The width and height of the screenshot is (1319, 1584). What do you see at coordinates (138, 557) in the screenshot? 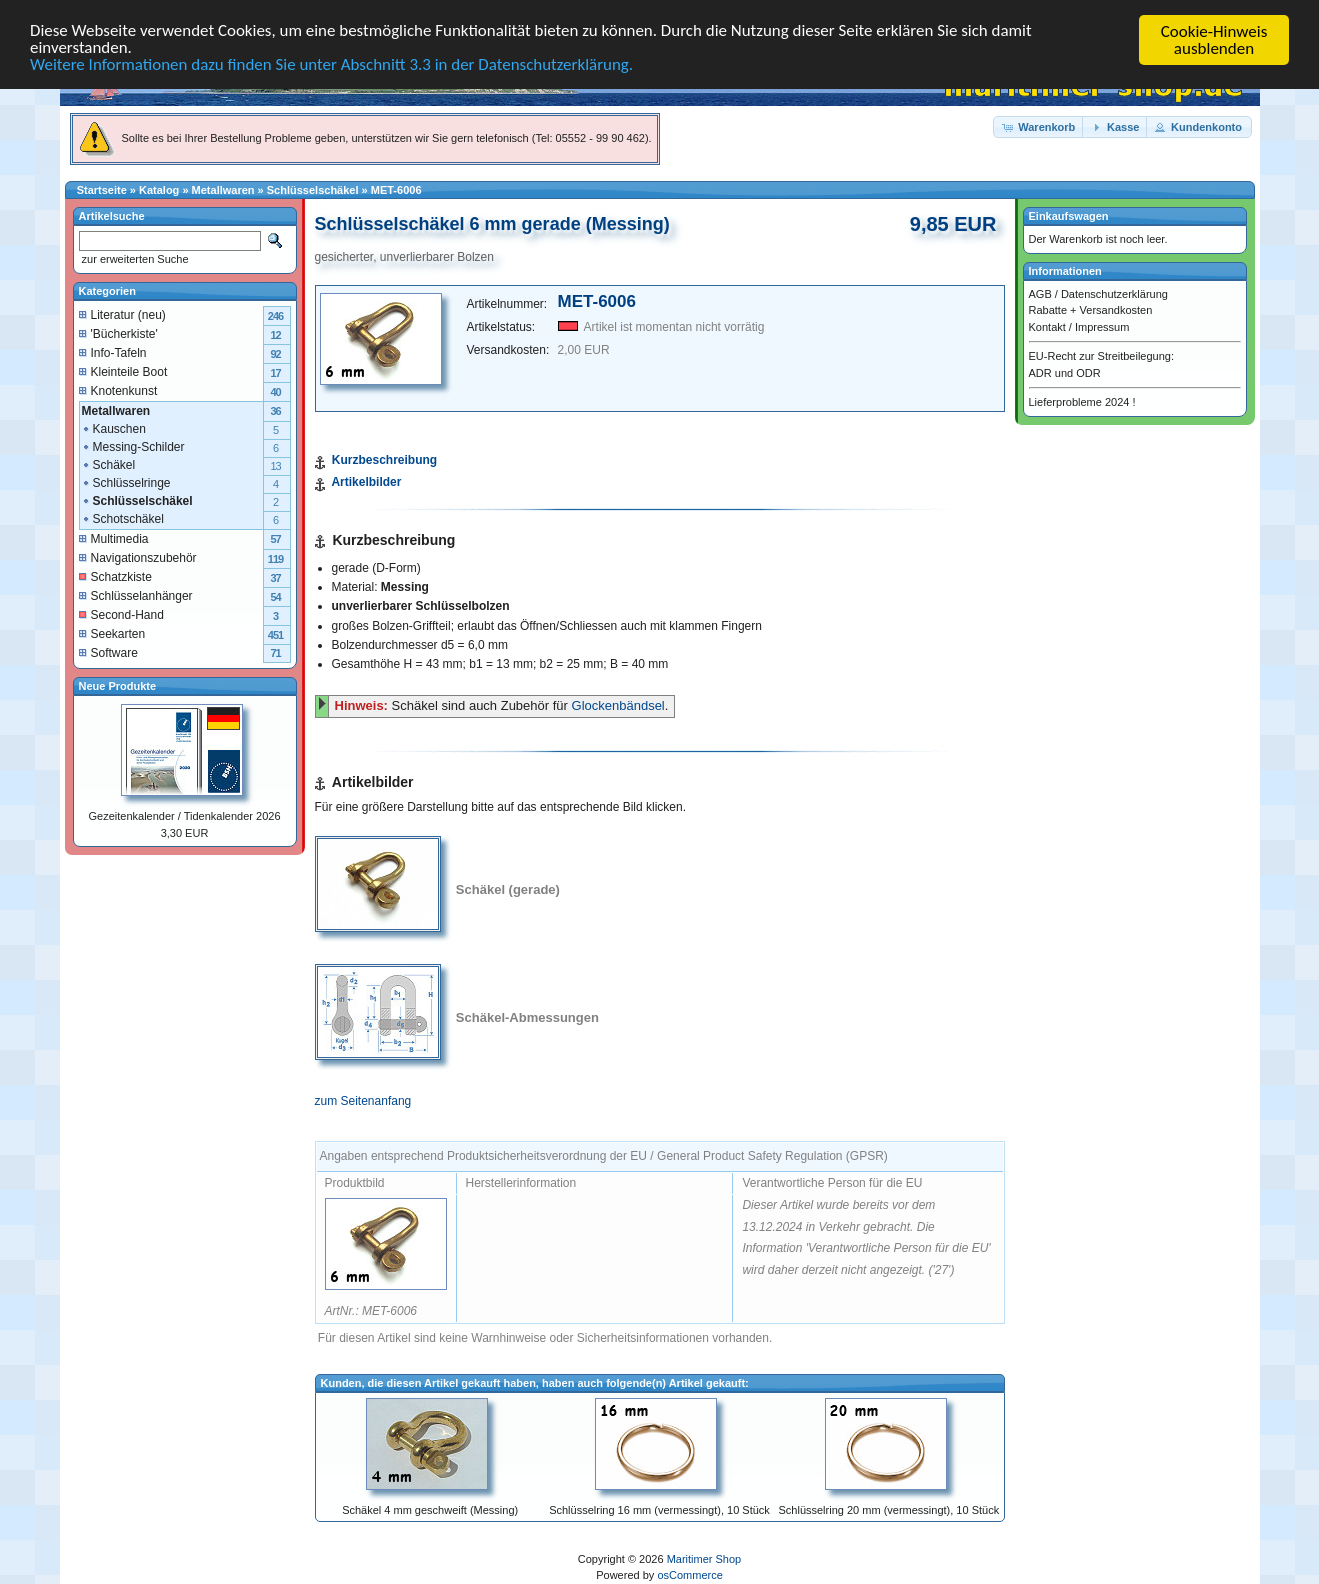
I see `Navigationszubehör` at bounding box center [138, 557].